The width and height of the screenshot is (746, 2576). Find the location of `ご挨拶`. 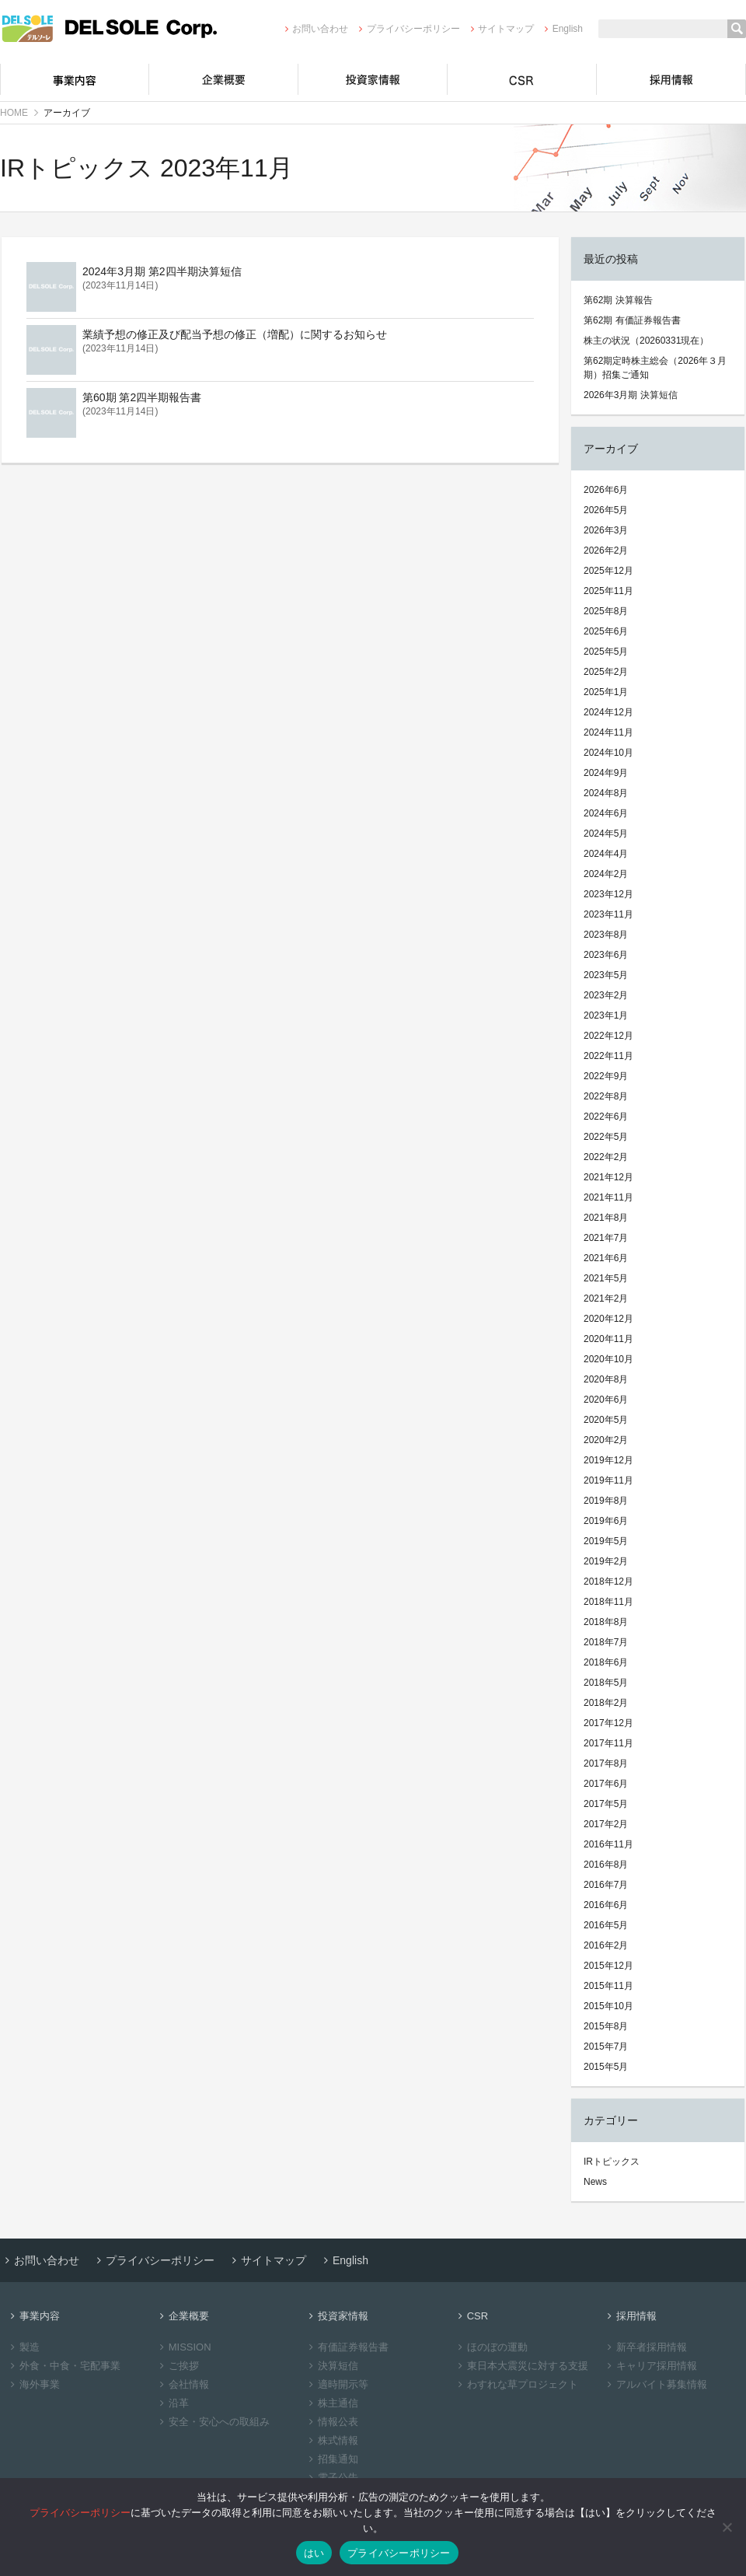

ご挨拶 is located at coordinates (177, 2366).